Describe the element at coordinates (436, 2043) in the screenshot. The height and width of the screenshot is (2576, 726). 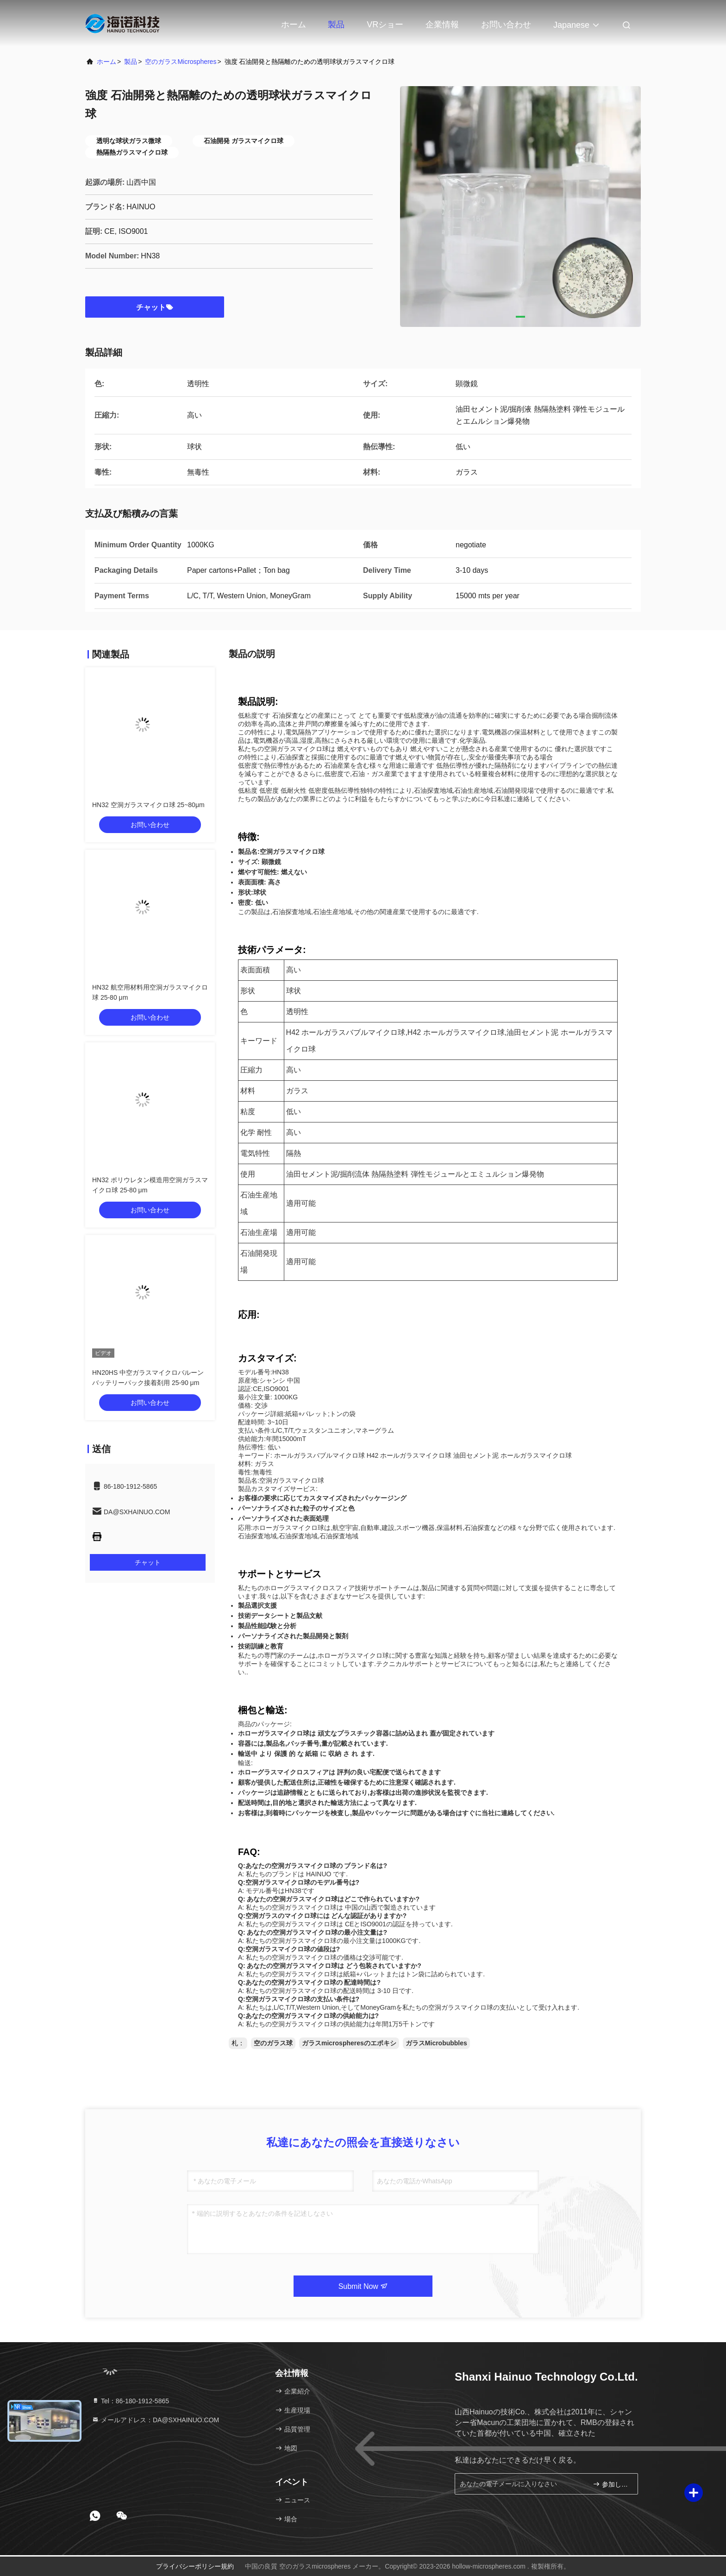
I see `ガラスMicrobubbles` at that location.